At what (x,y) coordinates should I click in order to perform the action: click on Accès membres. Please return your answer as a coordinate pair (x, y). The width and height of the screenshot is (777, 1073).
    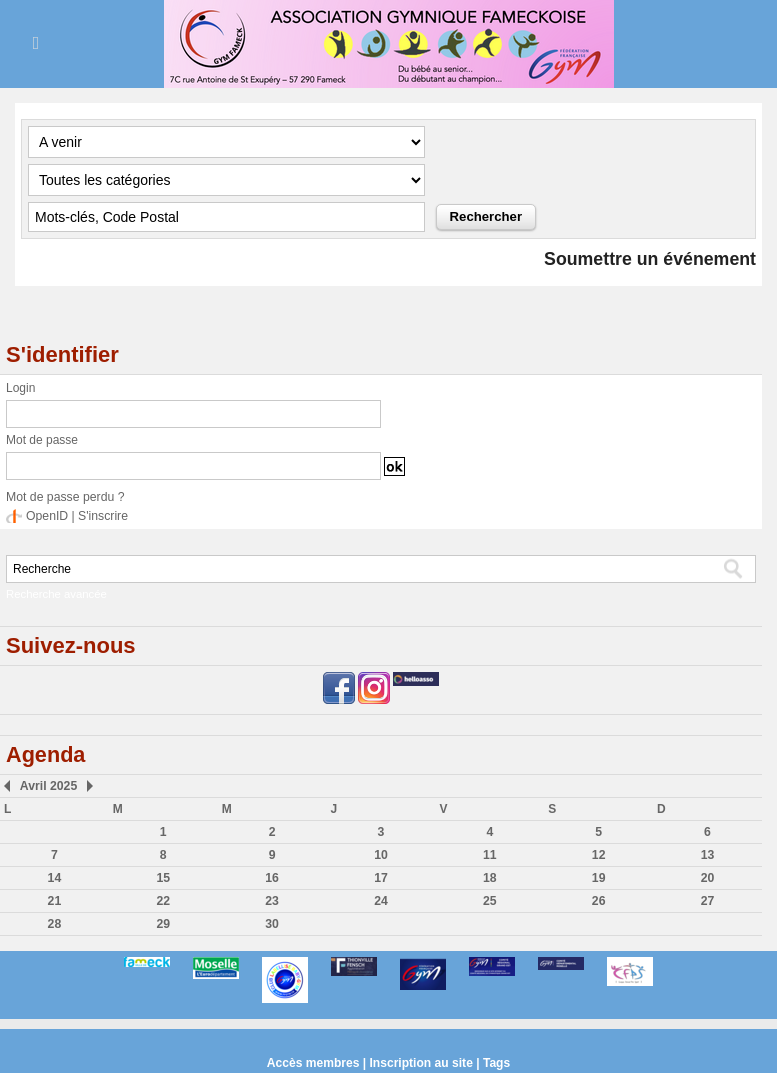
    Looking at the image, I should click on (314, 1063).